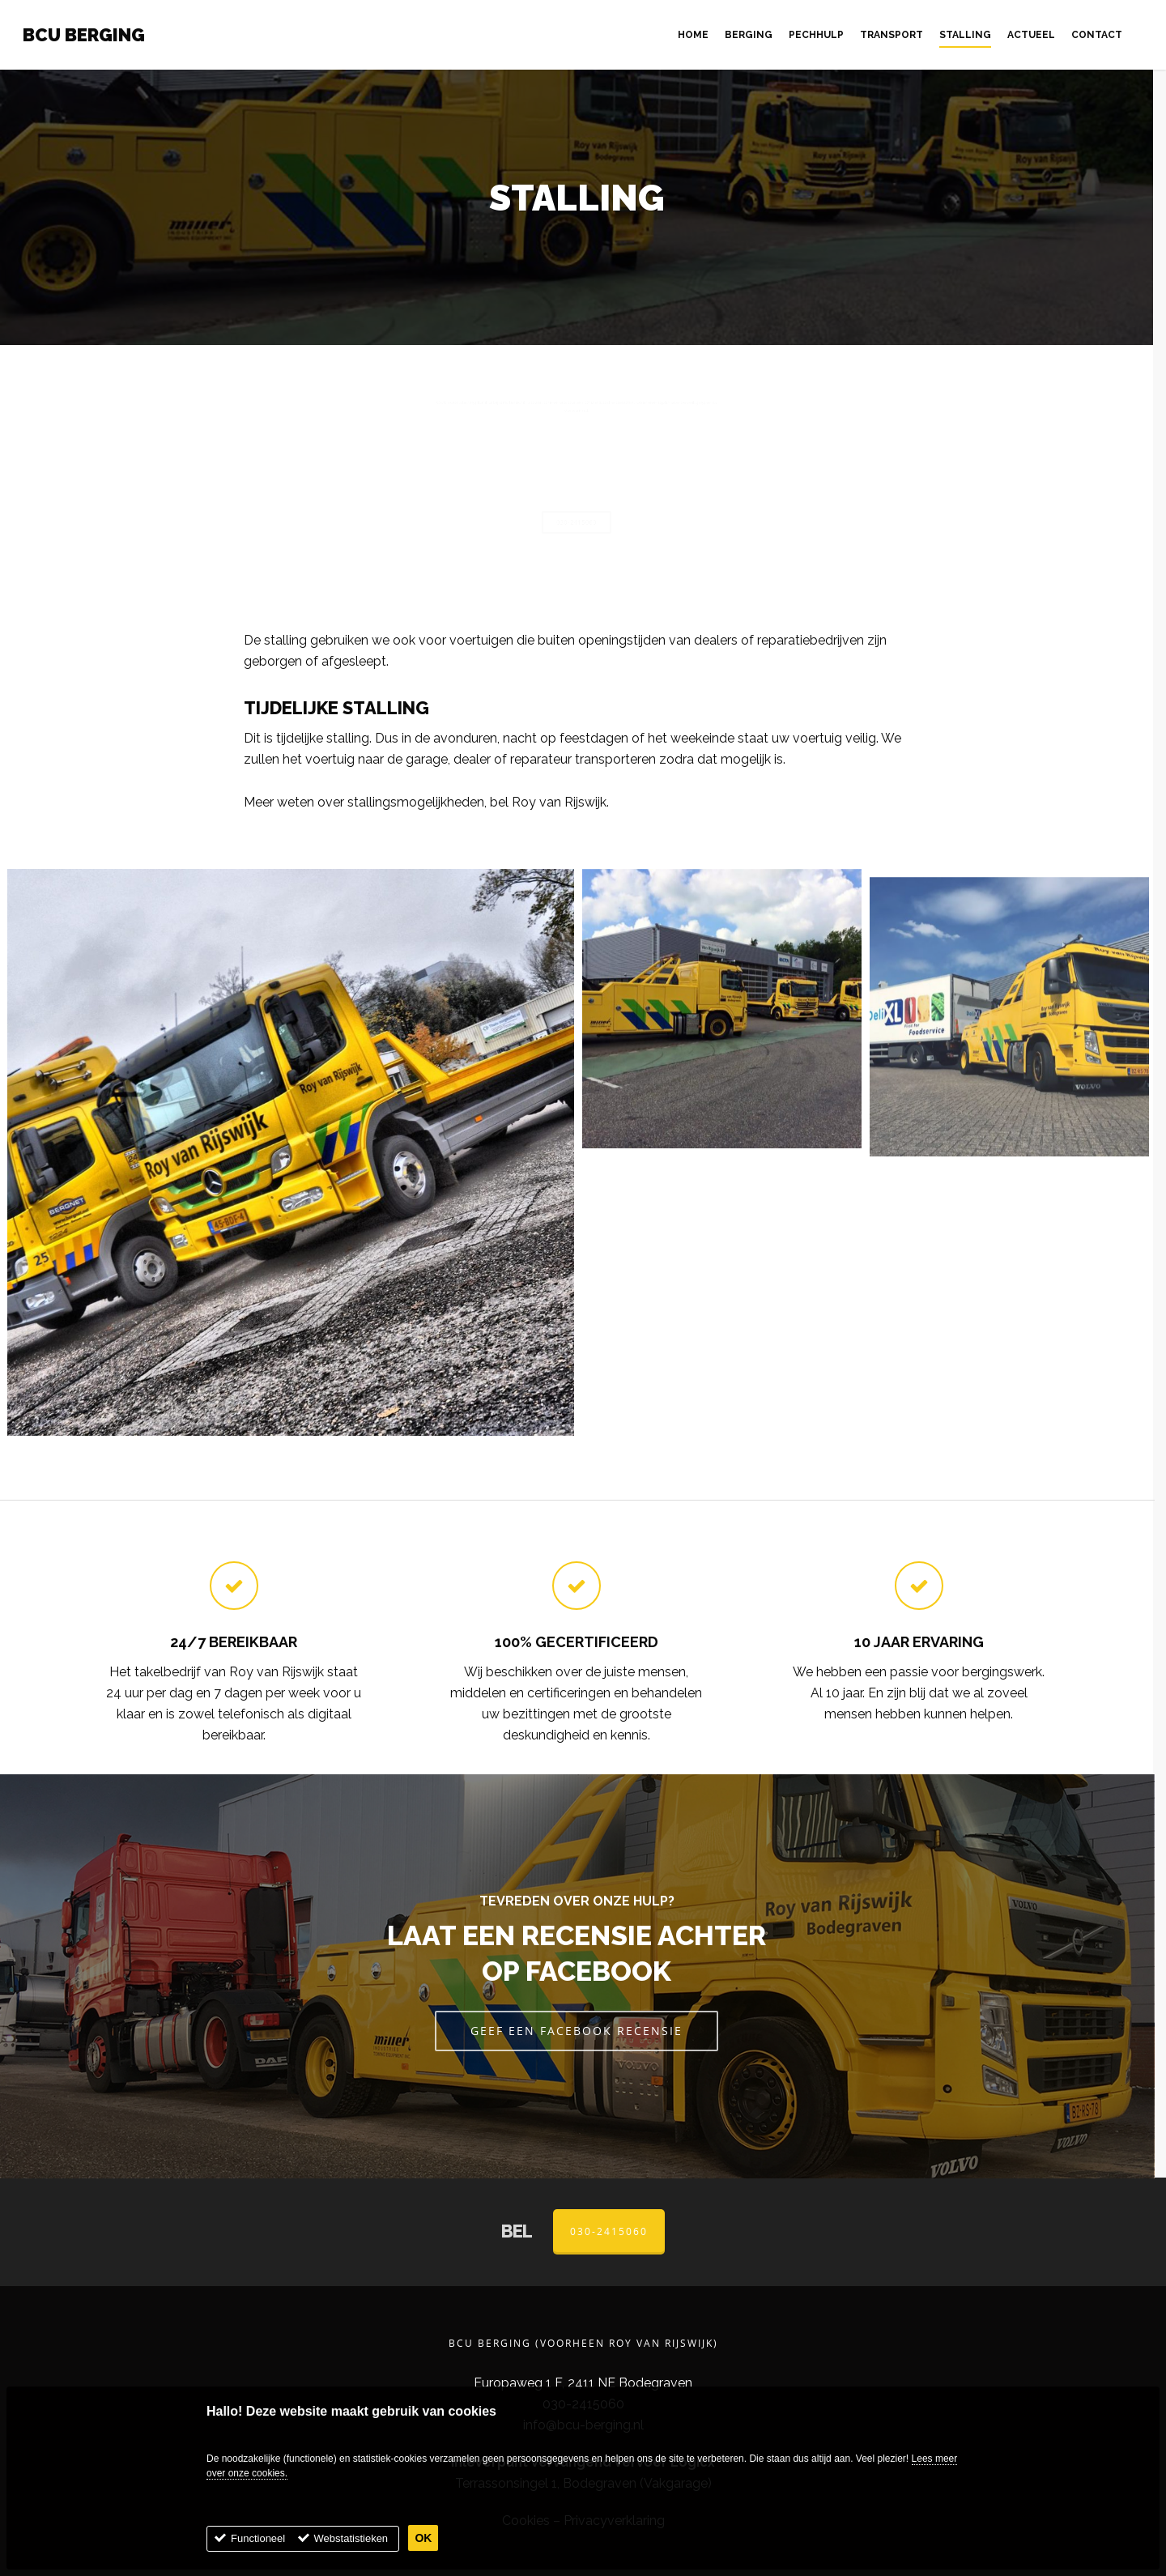  What do you see at coordinates (84, 35) in the screenshot?
I see `BCU Berging` at bounding box center [84, 35].